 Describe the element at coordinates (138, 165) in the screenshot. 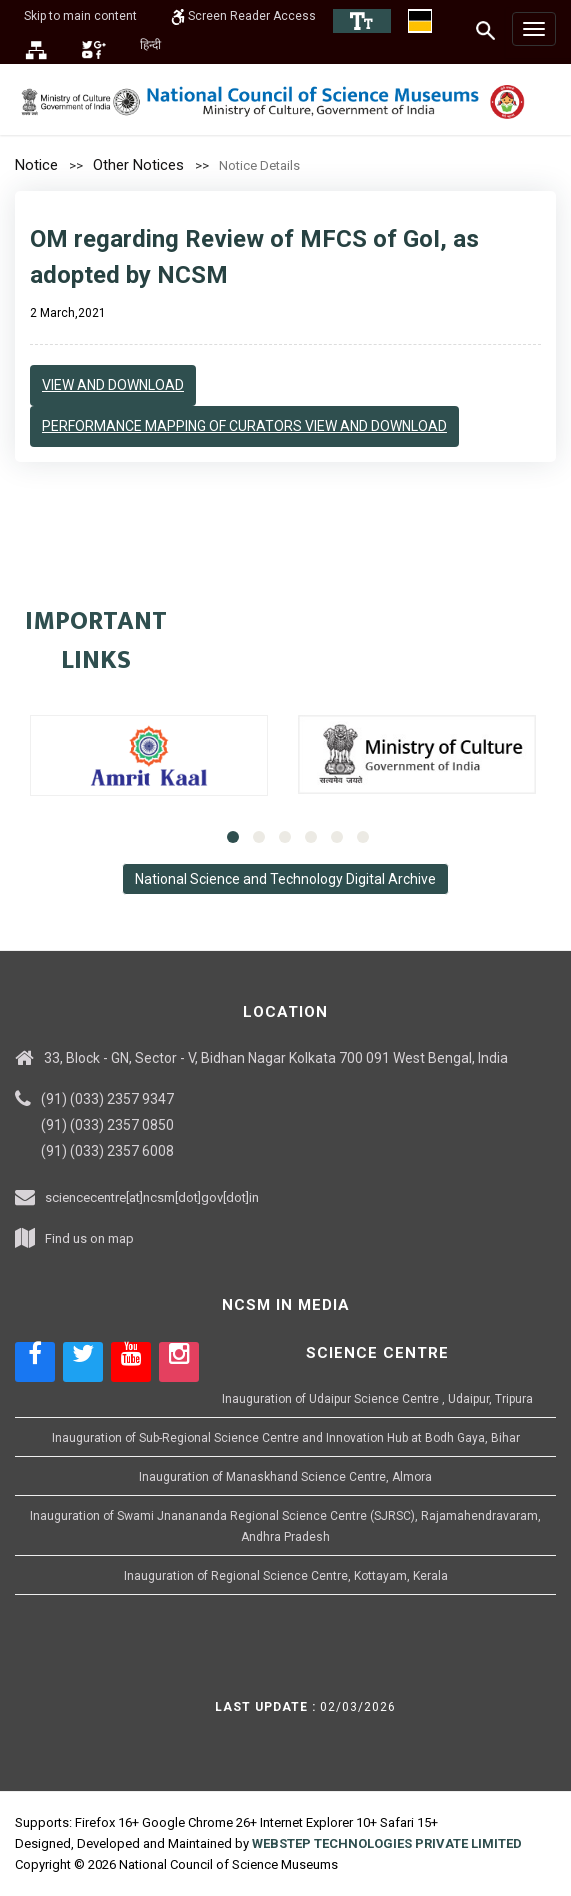

I see `Other Notices` at that location.